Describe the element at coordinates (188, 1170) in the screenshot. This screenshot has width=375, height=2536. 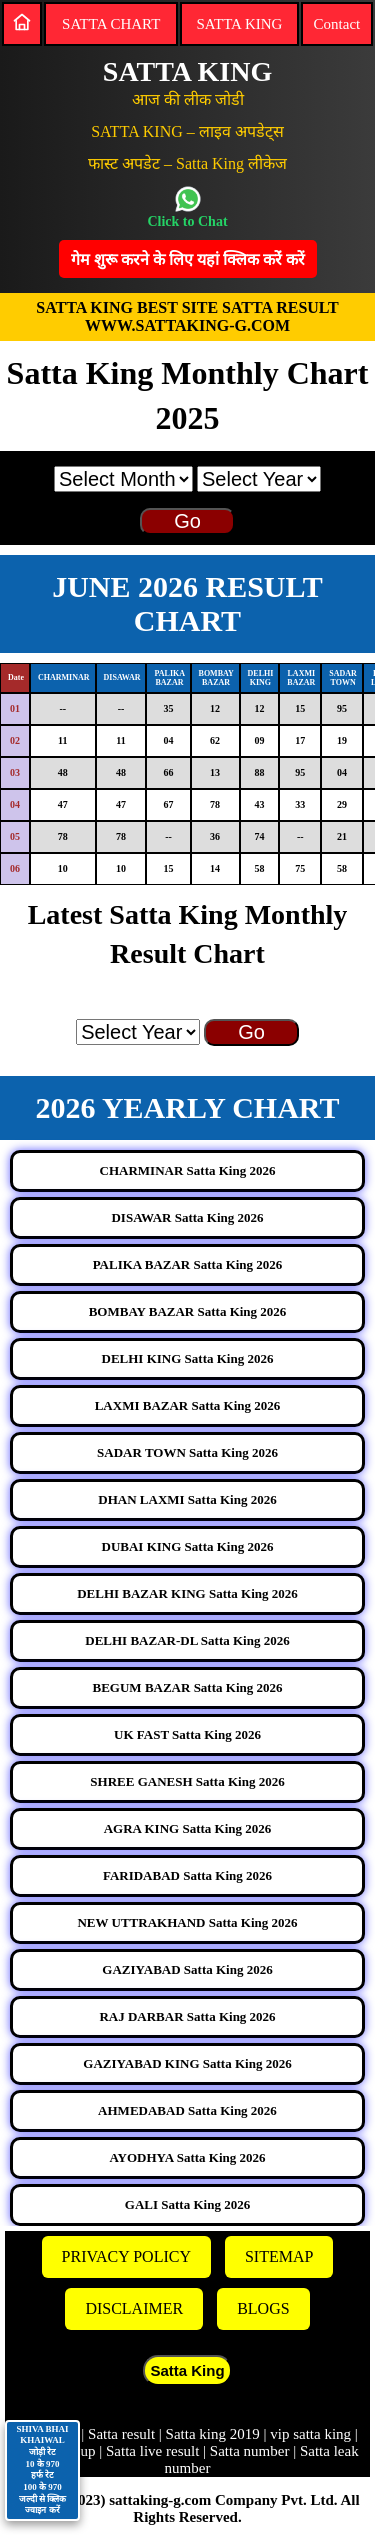
I see `CHARMINAR Satta King 2026` at that location.